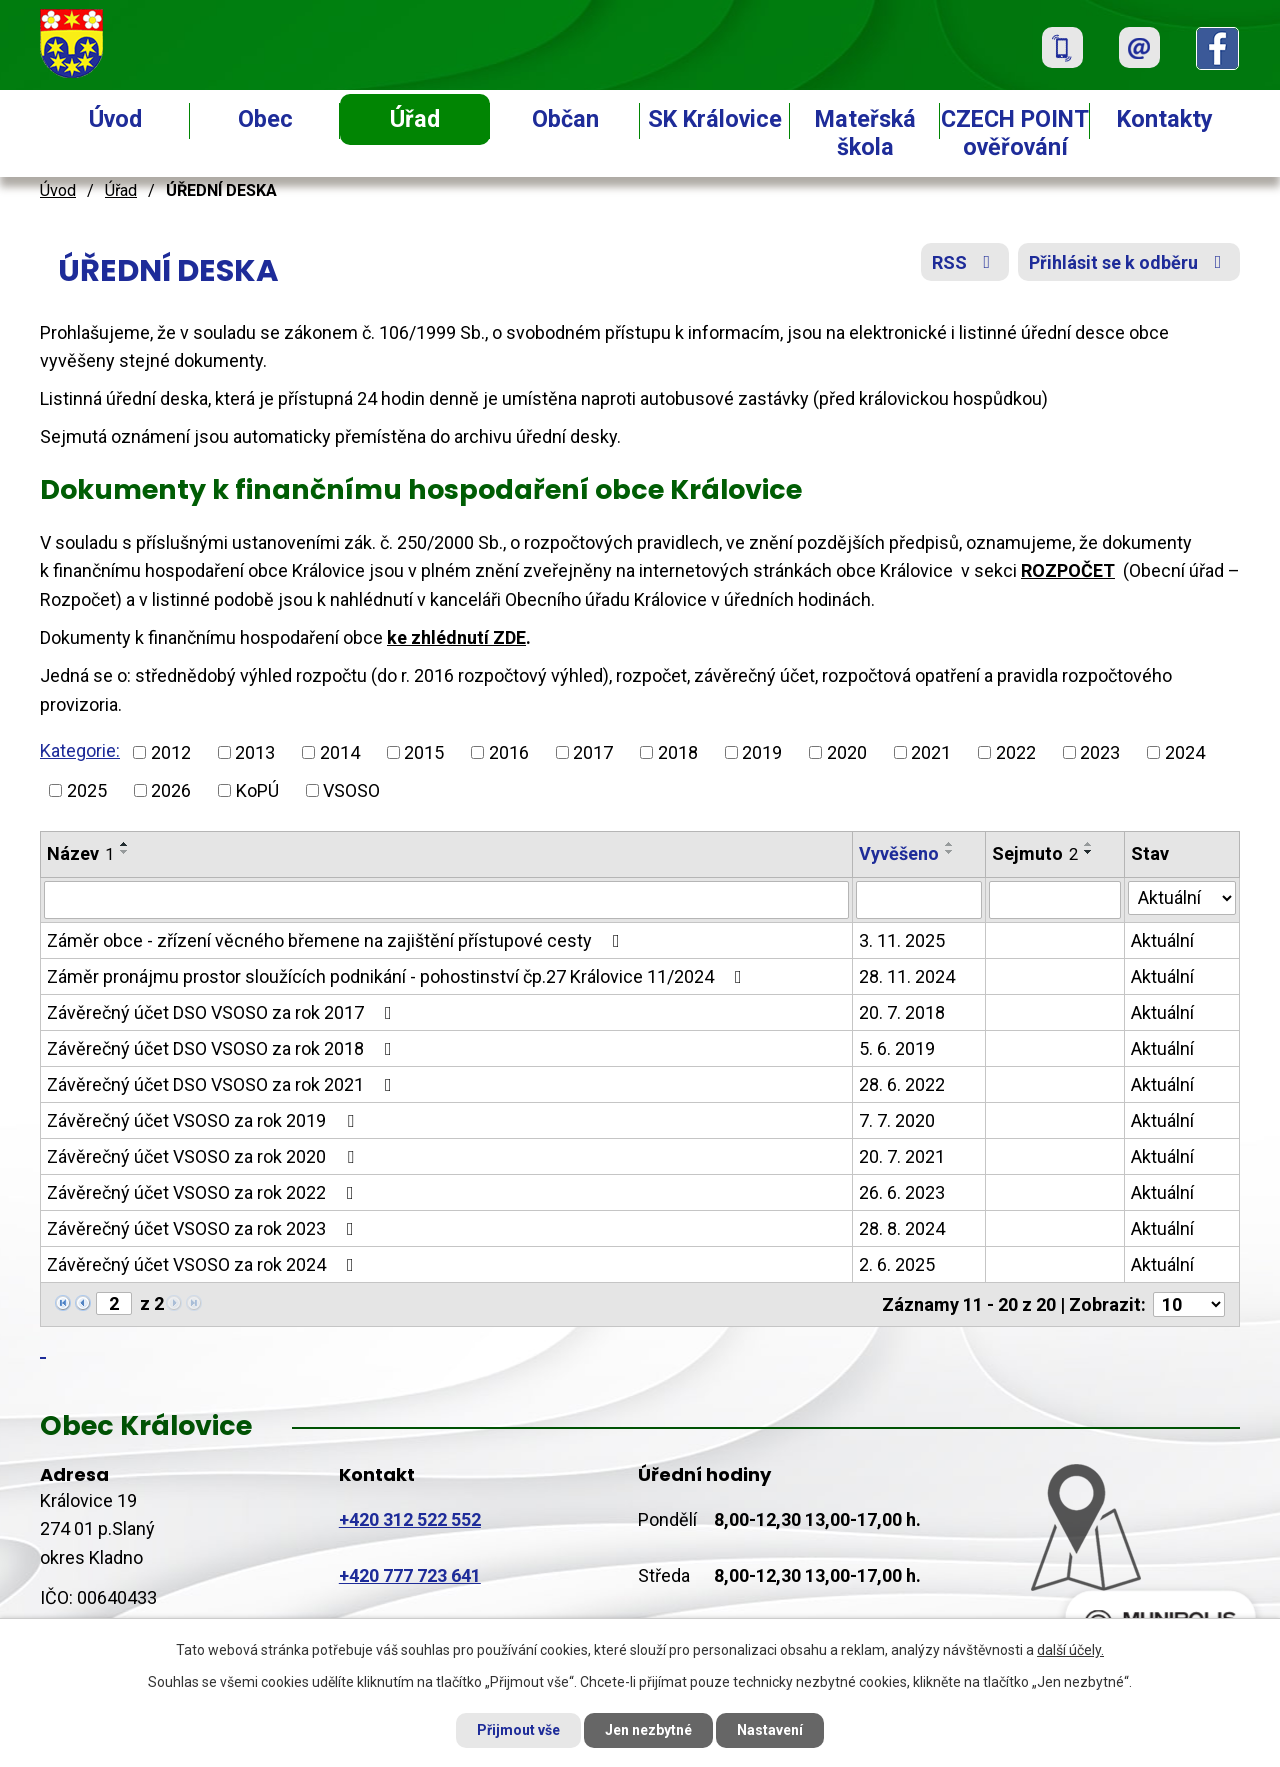  I want to click on 2026, so click(171, 790).